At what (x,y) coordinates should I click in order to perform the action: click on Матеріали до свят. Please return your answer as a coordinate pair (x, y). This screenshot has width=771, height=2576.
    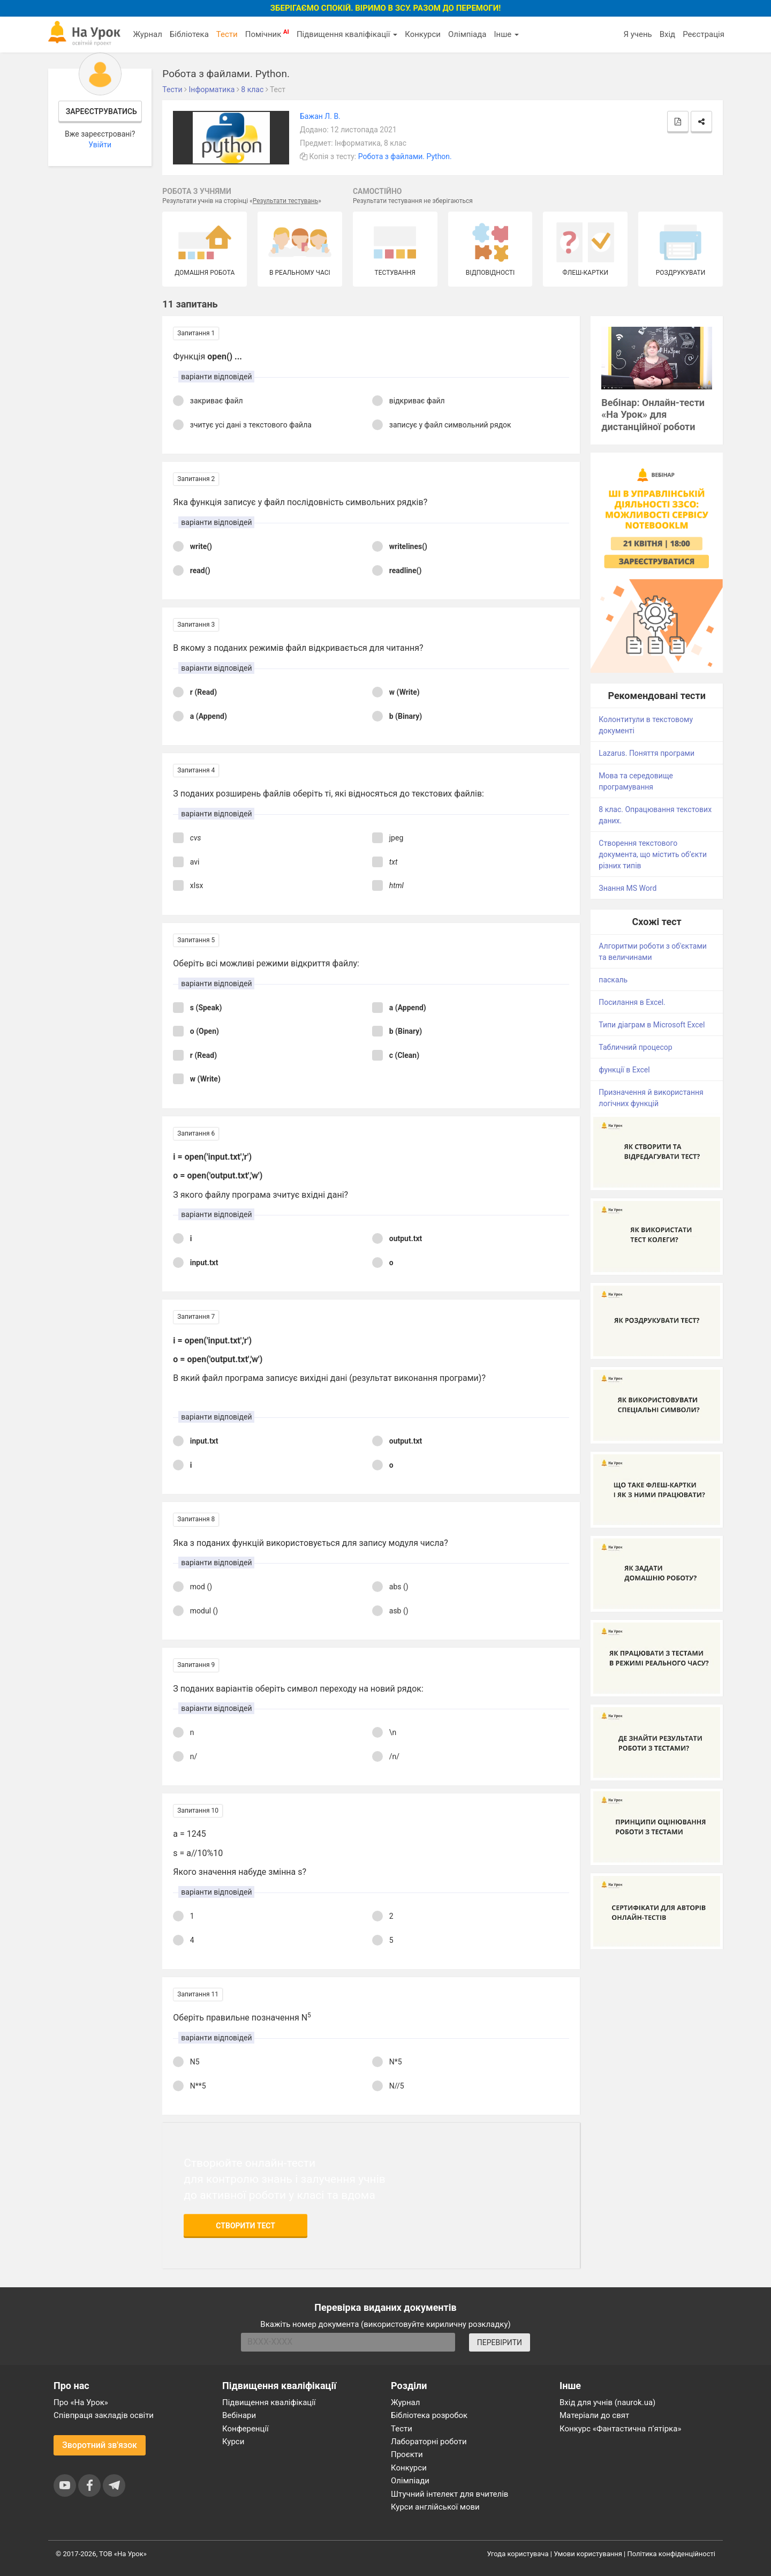
    Looking at the image, I should click on (594, 2415).